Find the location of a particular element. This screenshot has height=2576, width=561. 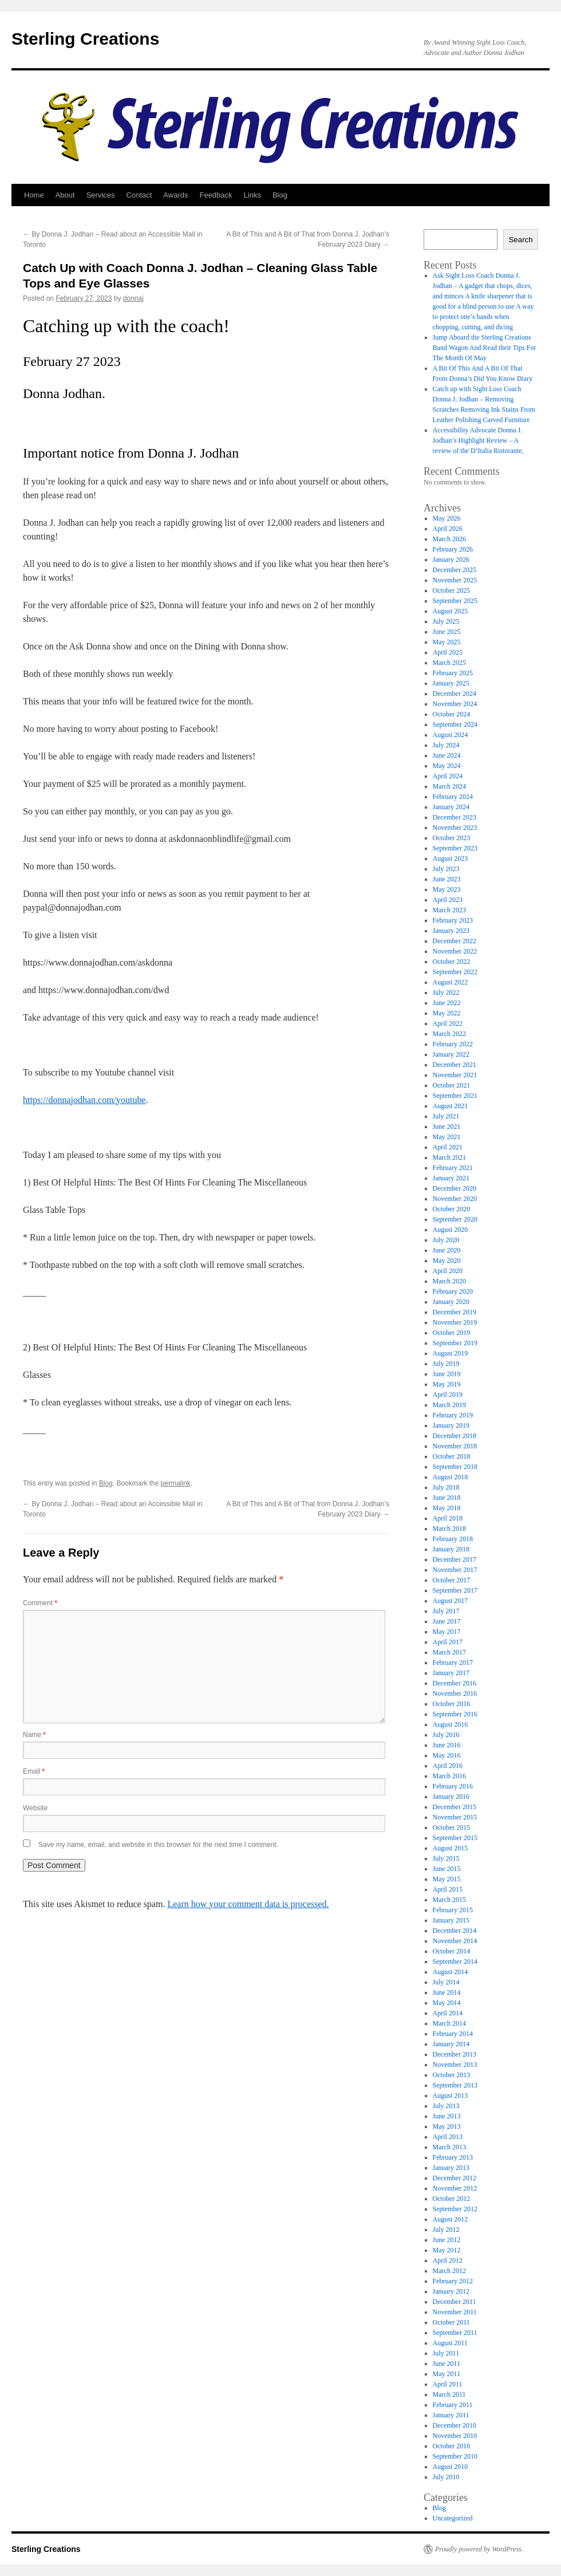

March 2022 is located at coordinates (449, 1034).